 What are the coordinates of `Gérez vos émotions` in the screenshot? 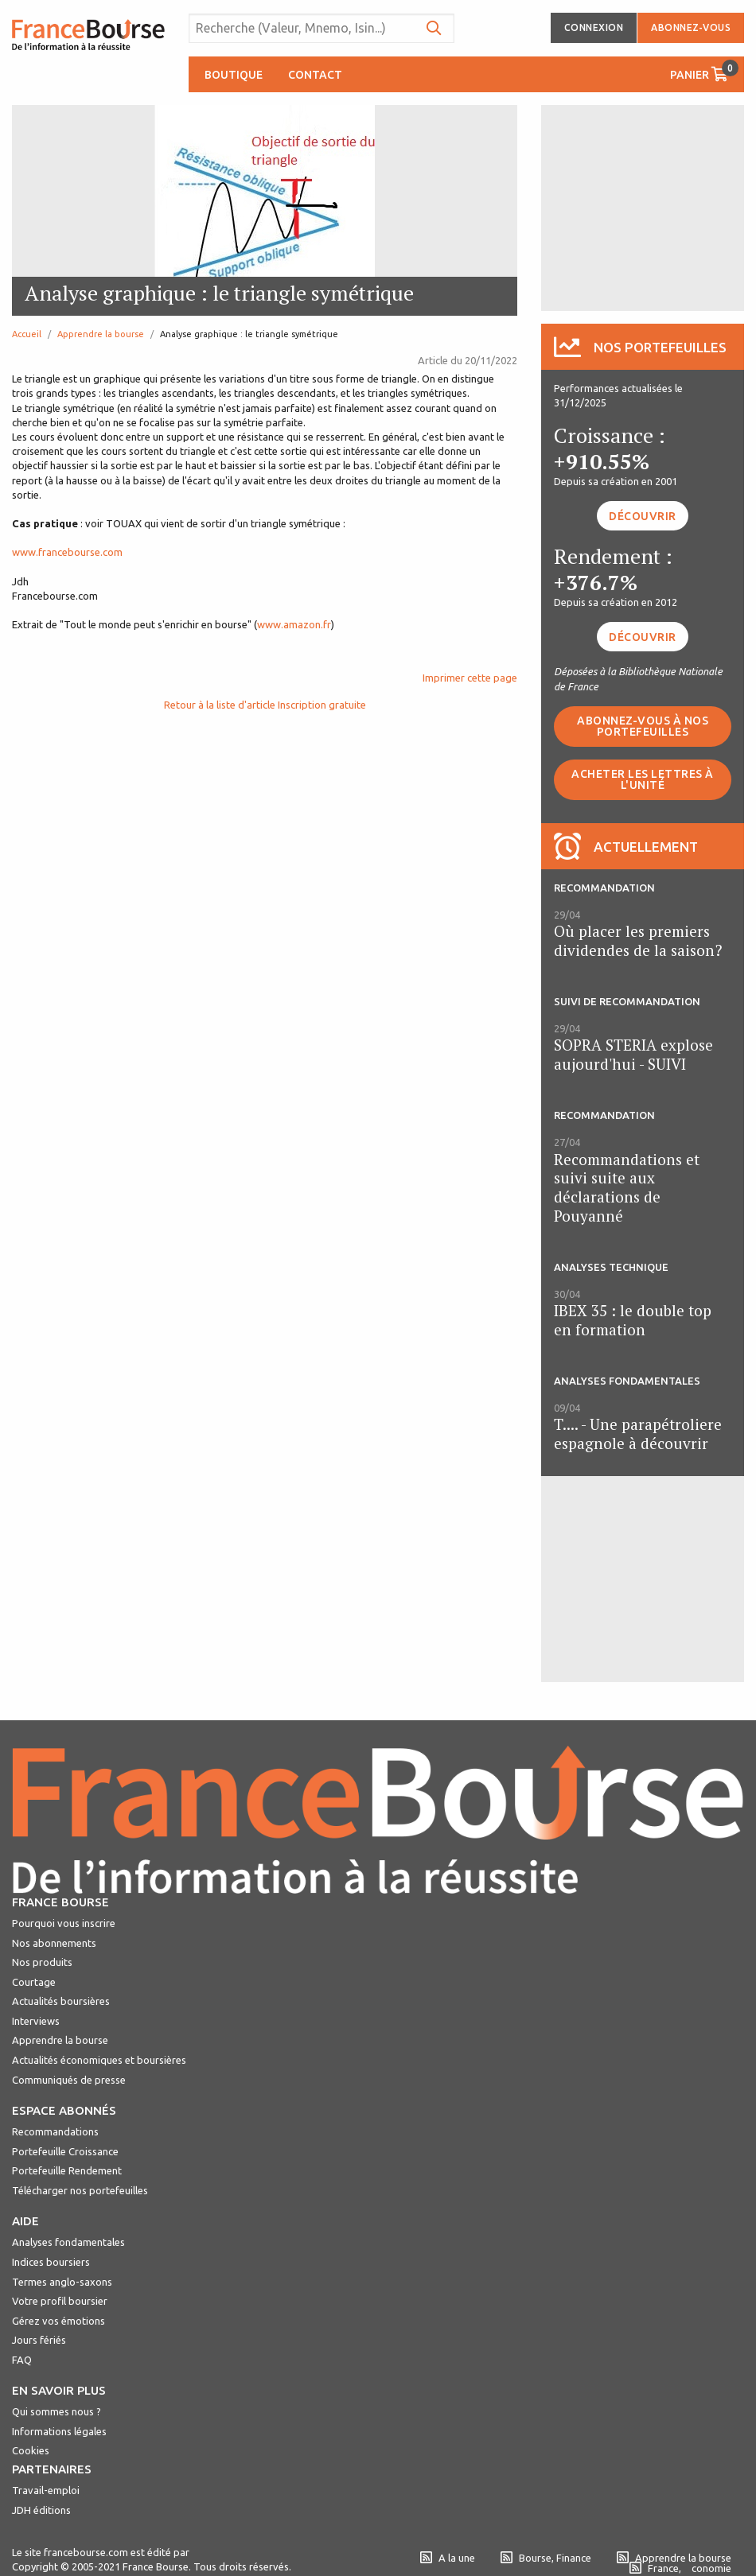 It's located at (58, 2320).